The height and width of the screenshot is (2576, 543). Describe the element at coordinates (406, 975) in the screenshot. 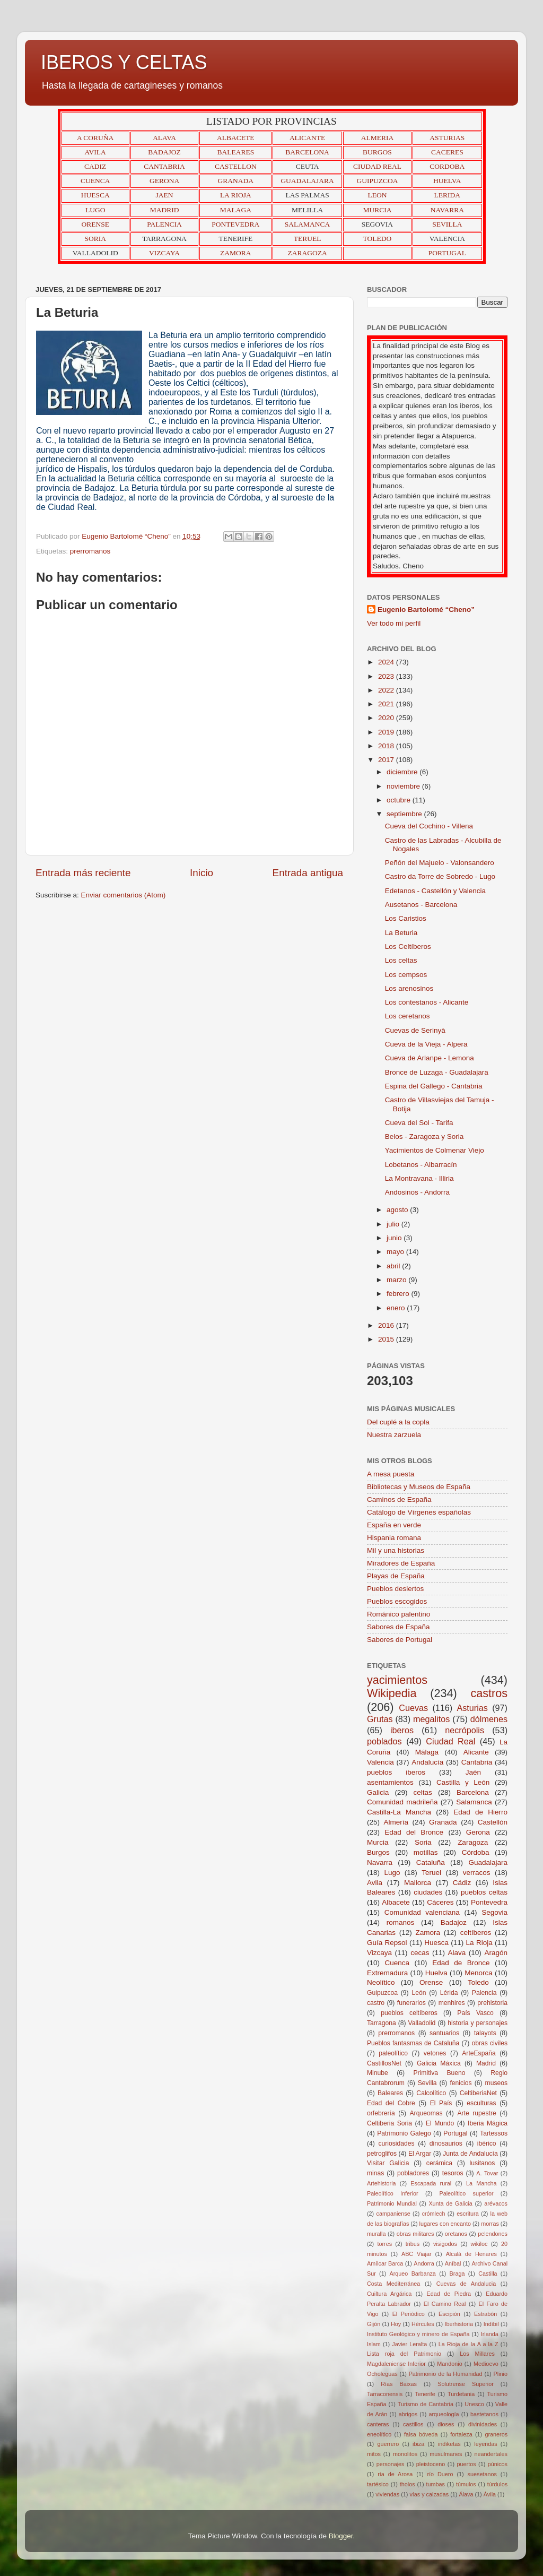

I see `Los cempsos` at that location.